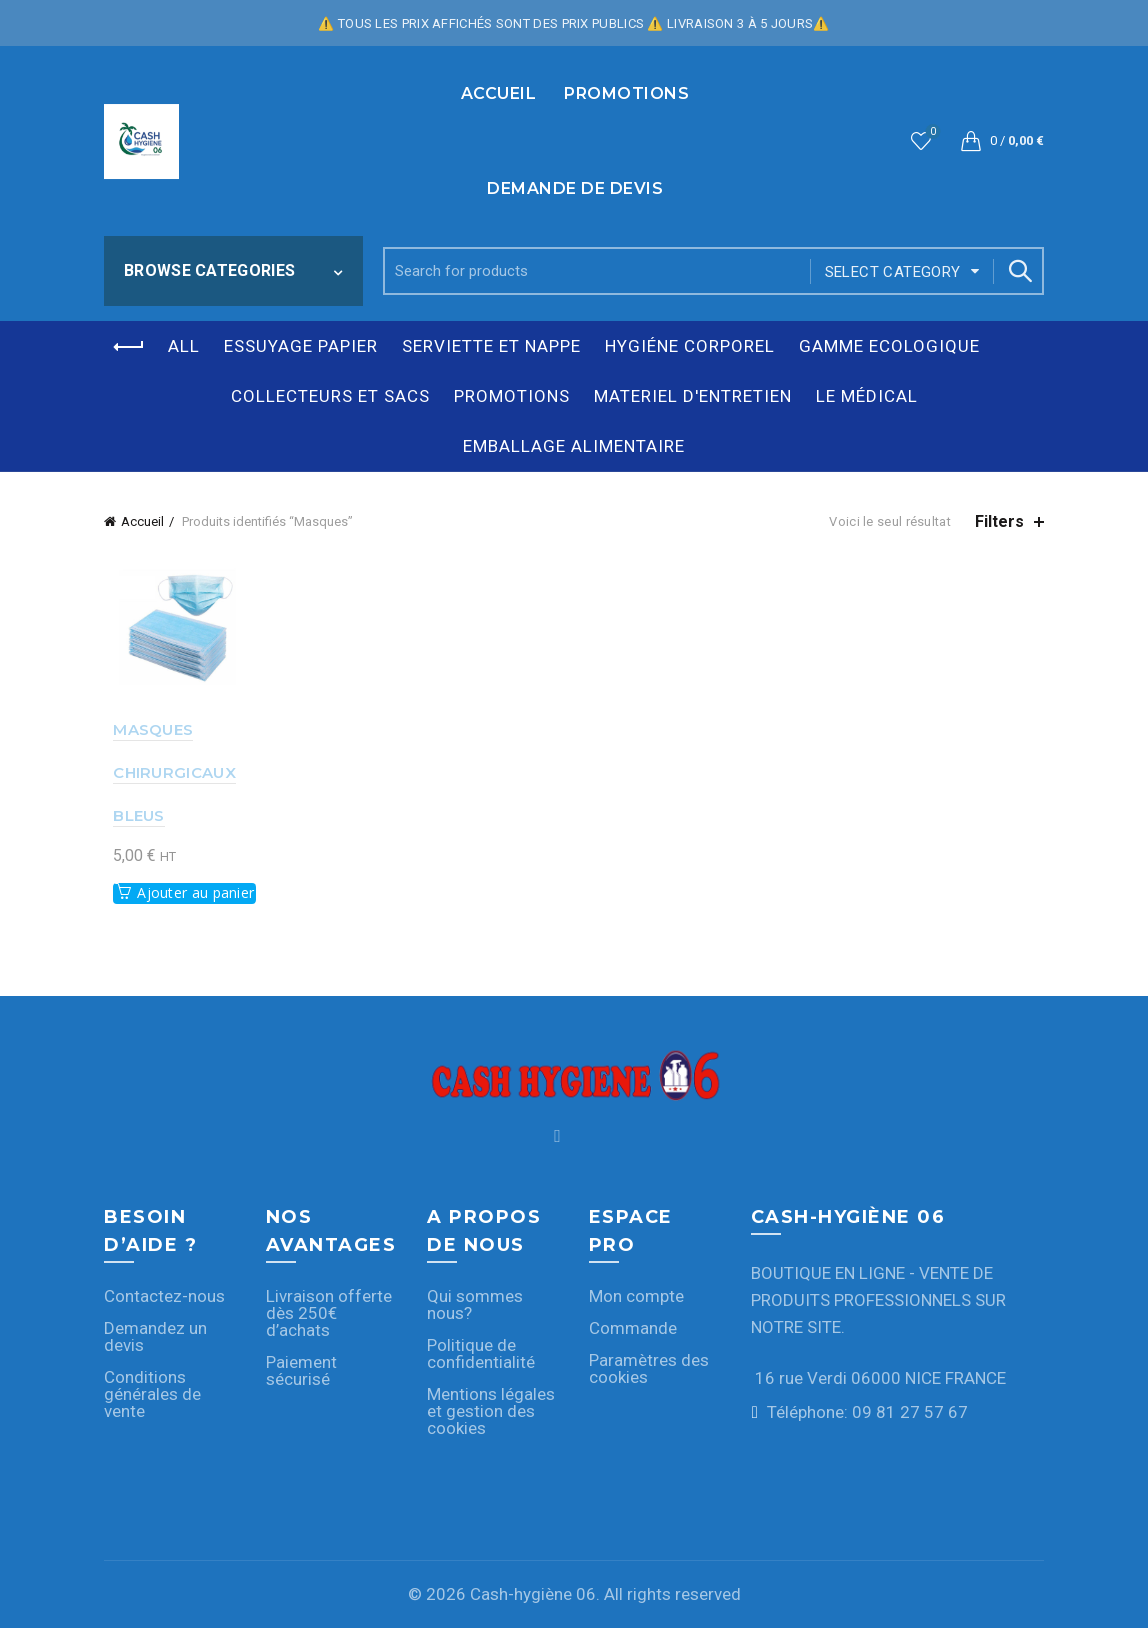  What do you see at coordinates (499, 93) in the screenshot?
I see `Accueil` at bounding box center [499, 93].